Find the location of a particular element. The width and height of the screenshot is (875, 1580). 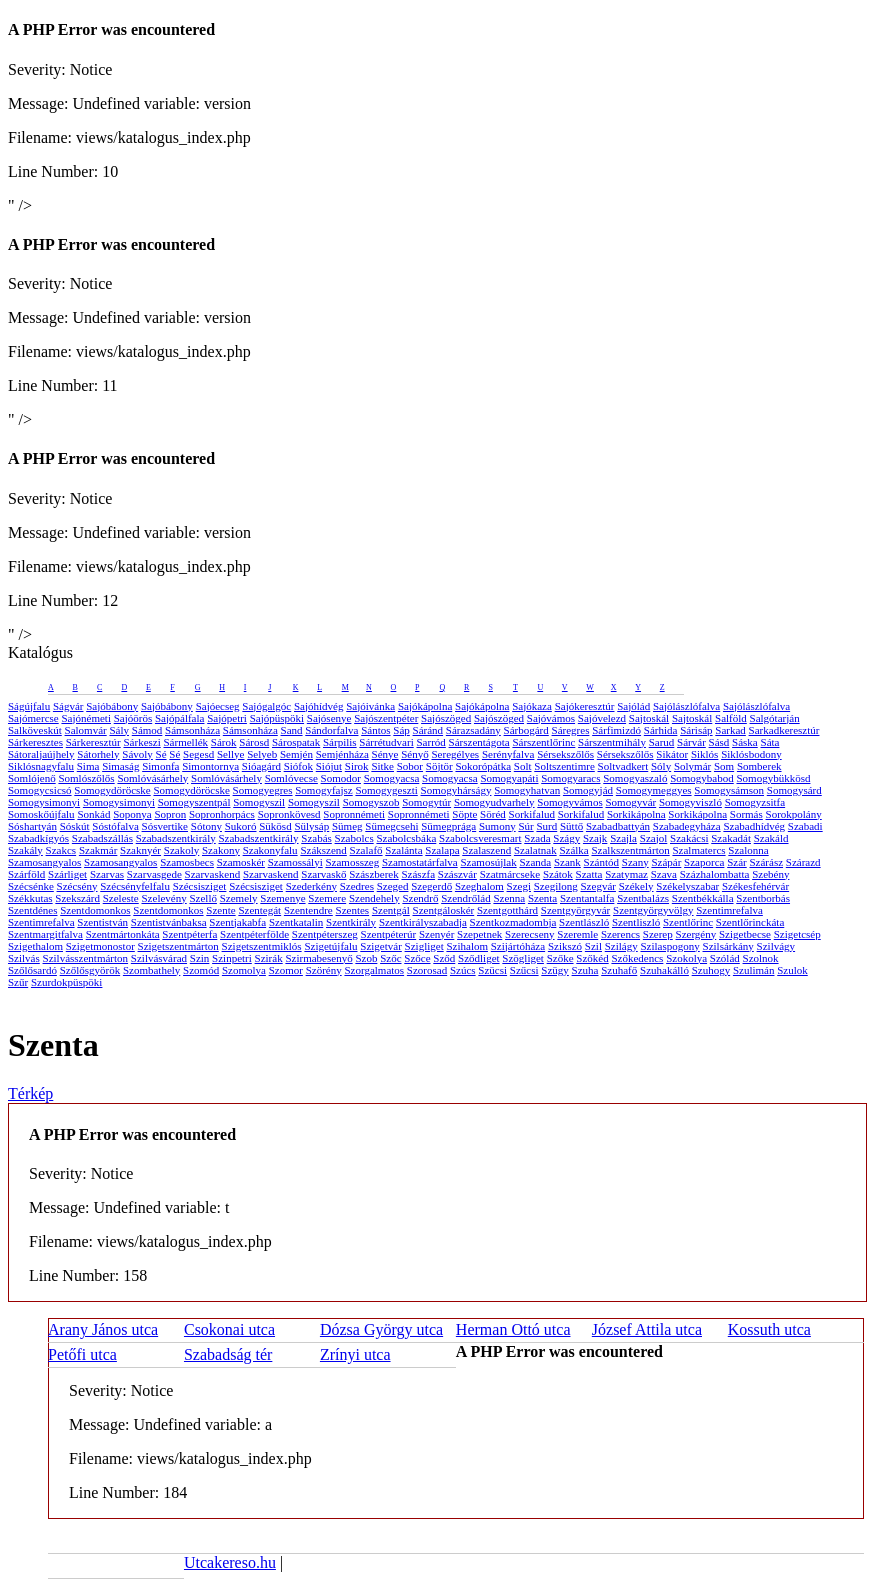

Szilvásszentmárton is located at coordinates (86, 958).